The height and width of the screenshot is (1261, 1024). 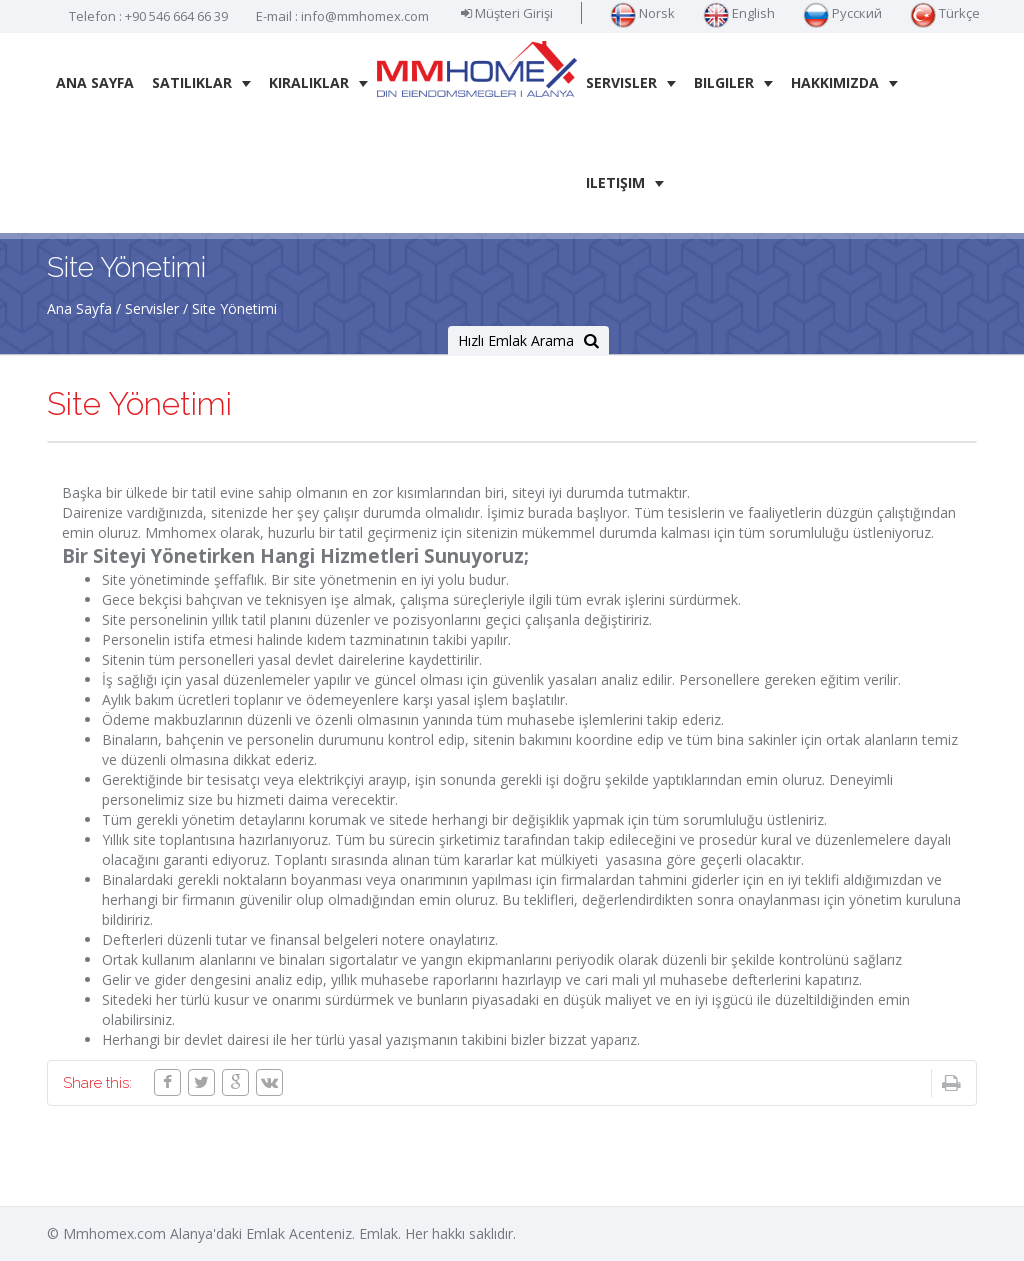 What do you see at coordinates (95, 82) in the screenshot?
I see `Ana Sayfa` at bounding box center [95, 82].